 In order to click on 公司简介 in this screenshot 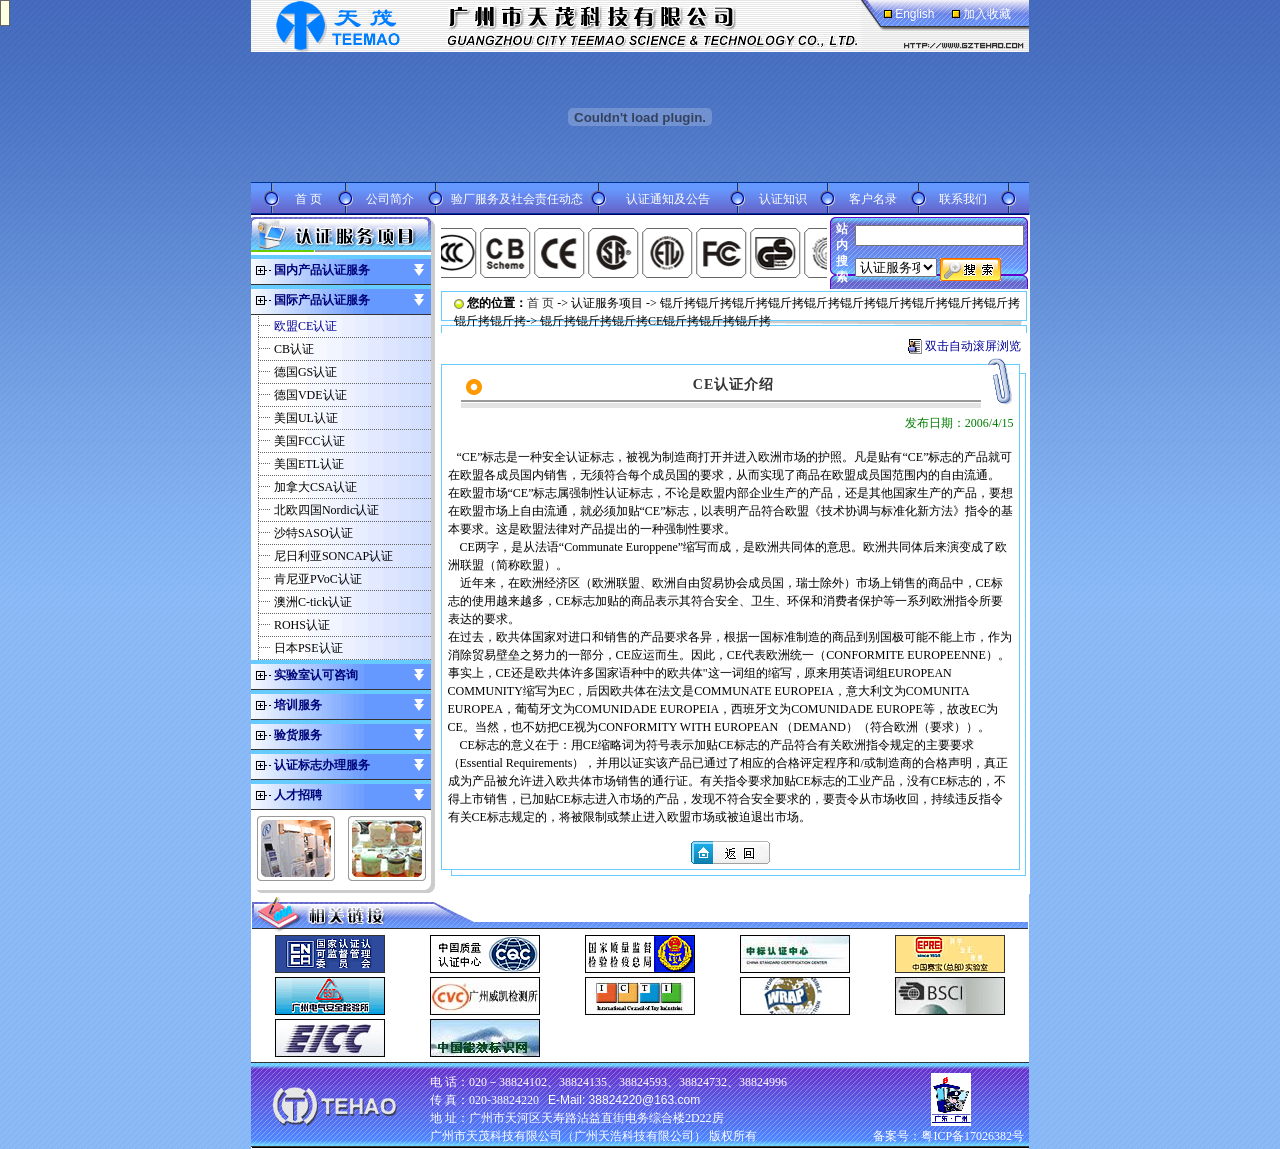, I will do `click(390, 199)`.